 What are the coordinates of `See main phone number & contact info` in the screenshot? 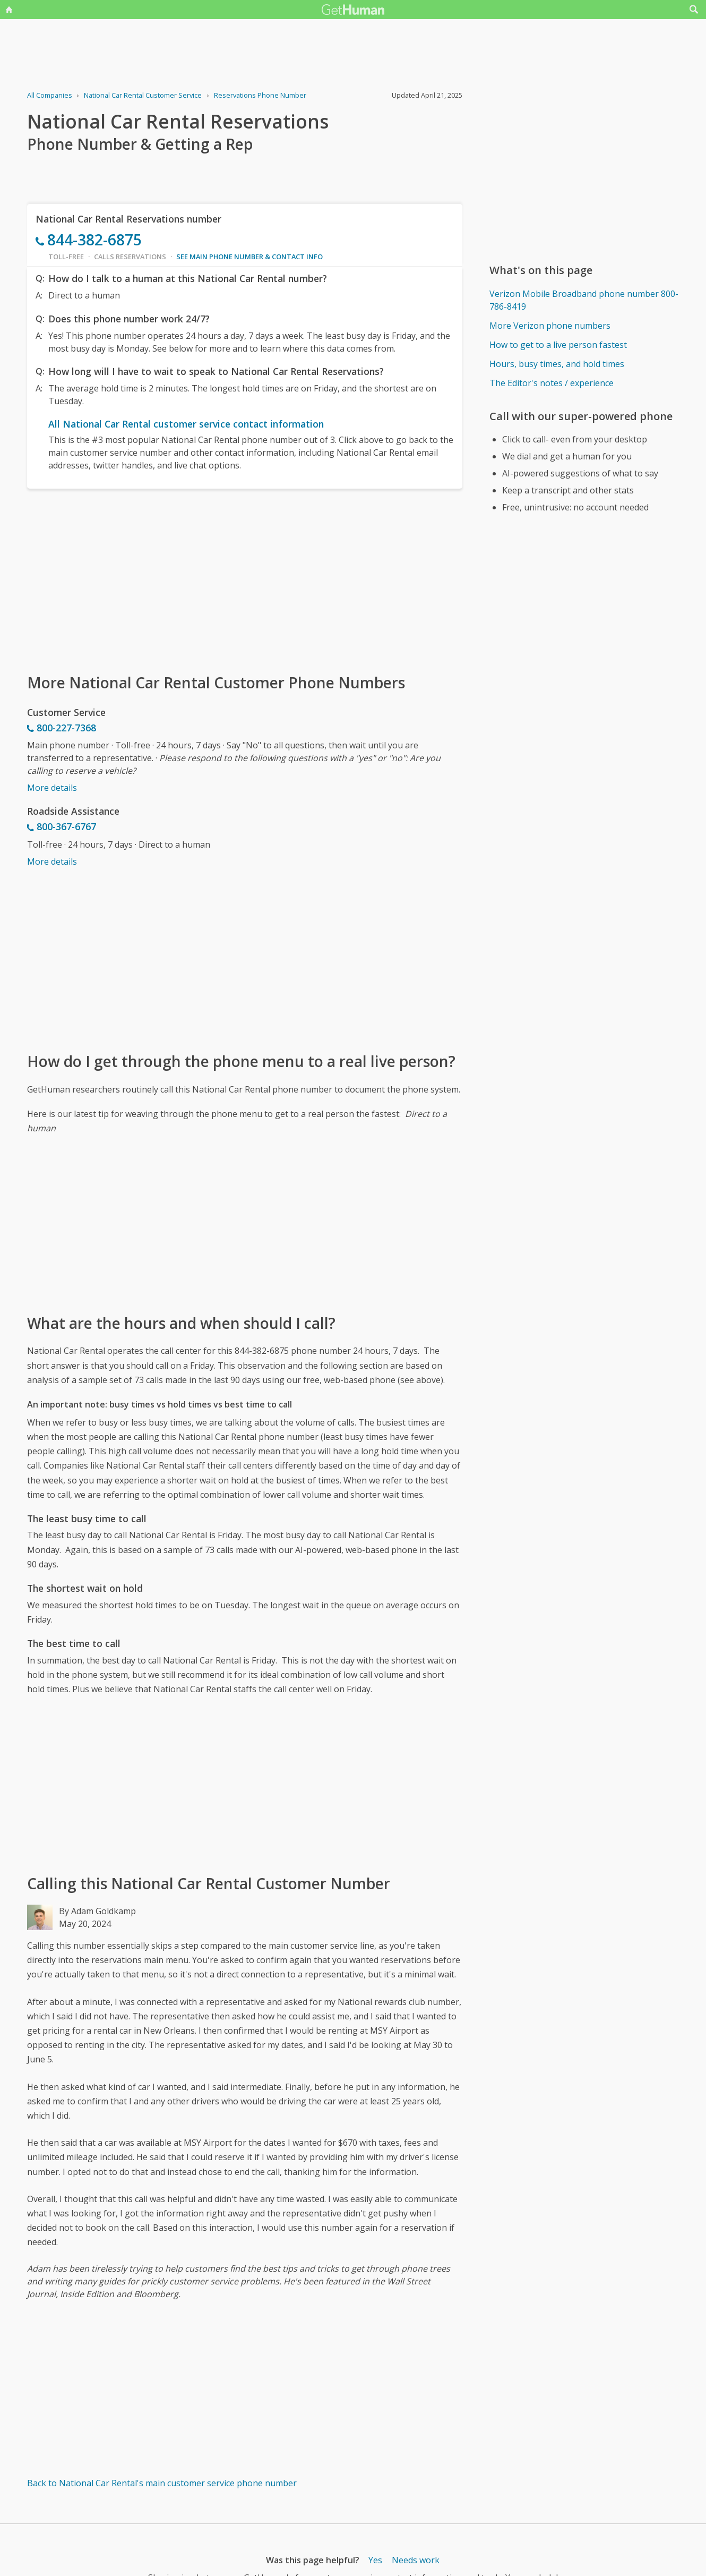 It's located at (249, 256).